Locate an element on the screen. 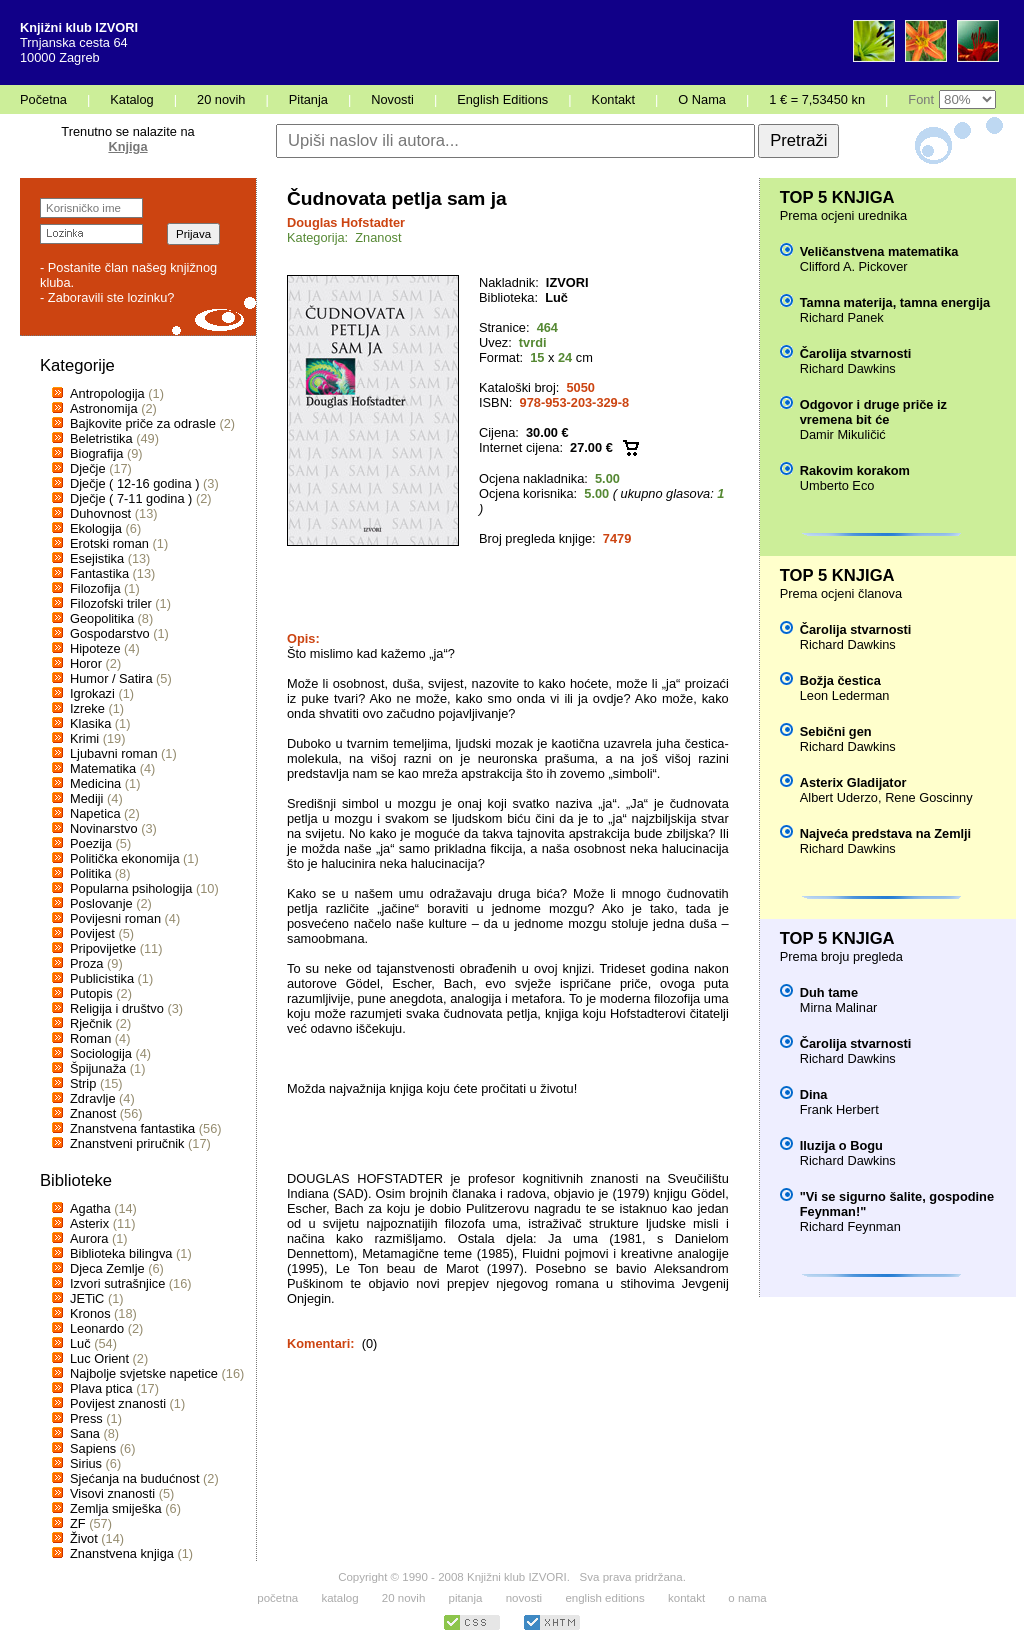 Image resolution: width=1024 pixels, height=1642 pixels. Popularna psihologija is located at coordinates (131, 888).